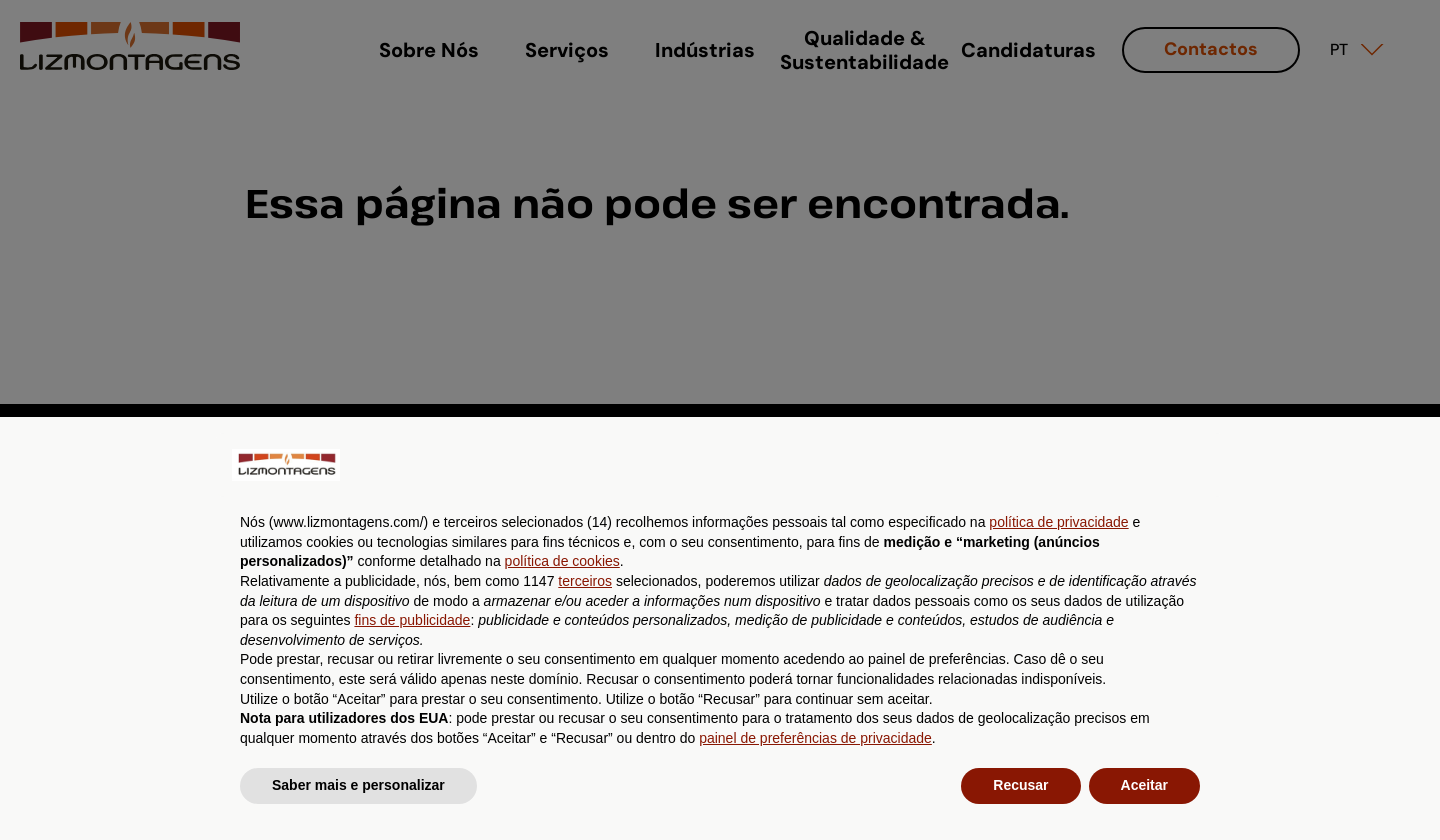 The image size is (1440, 840). What do you see at coordinates (412, 620) in the screenshot?
I see `fins de publicidade` at bounding box center [412, 620].